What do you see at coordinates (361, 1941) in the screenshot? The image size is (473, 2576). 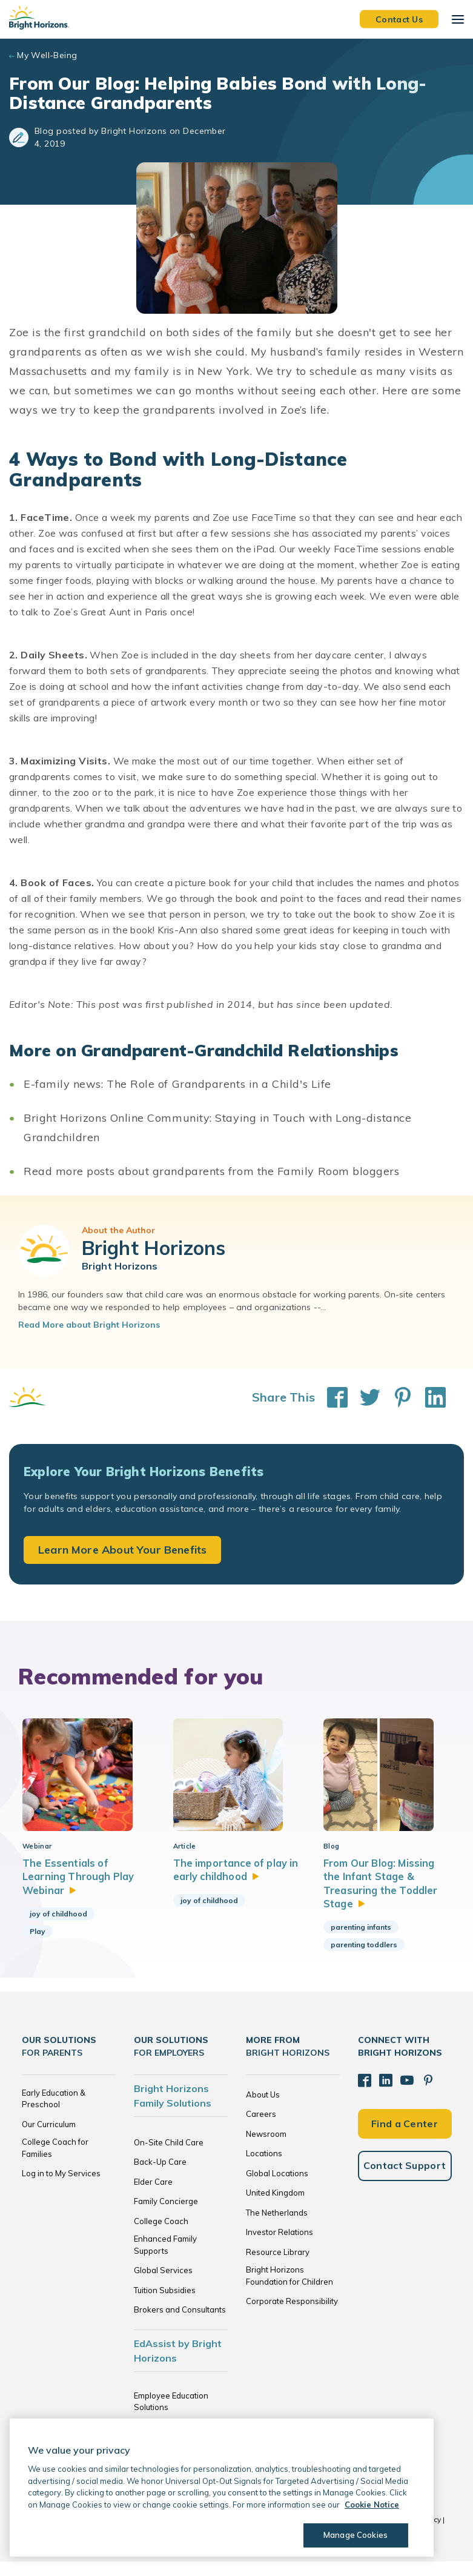 I see `parenting infants` at bounding box center [361, 1941].